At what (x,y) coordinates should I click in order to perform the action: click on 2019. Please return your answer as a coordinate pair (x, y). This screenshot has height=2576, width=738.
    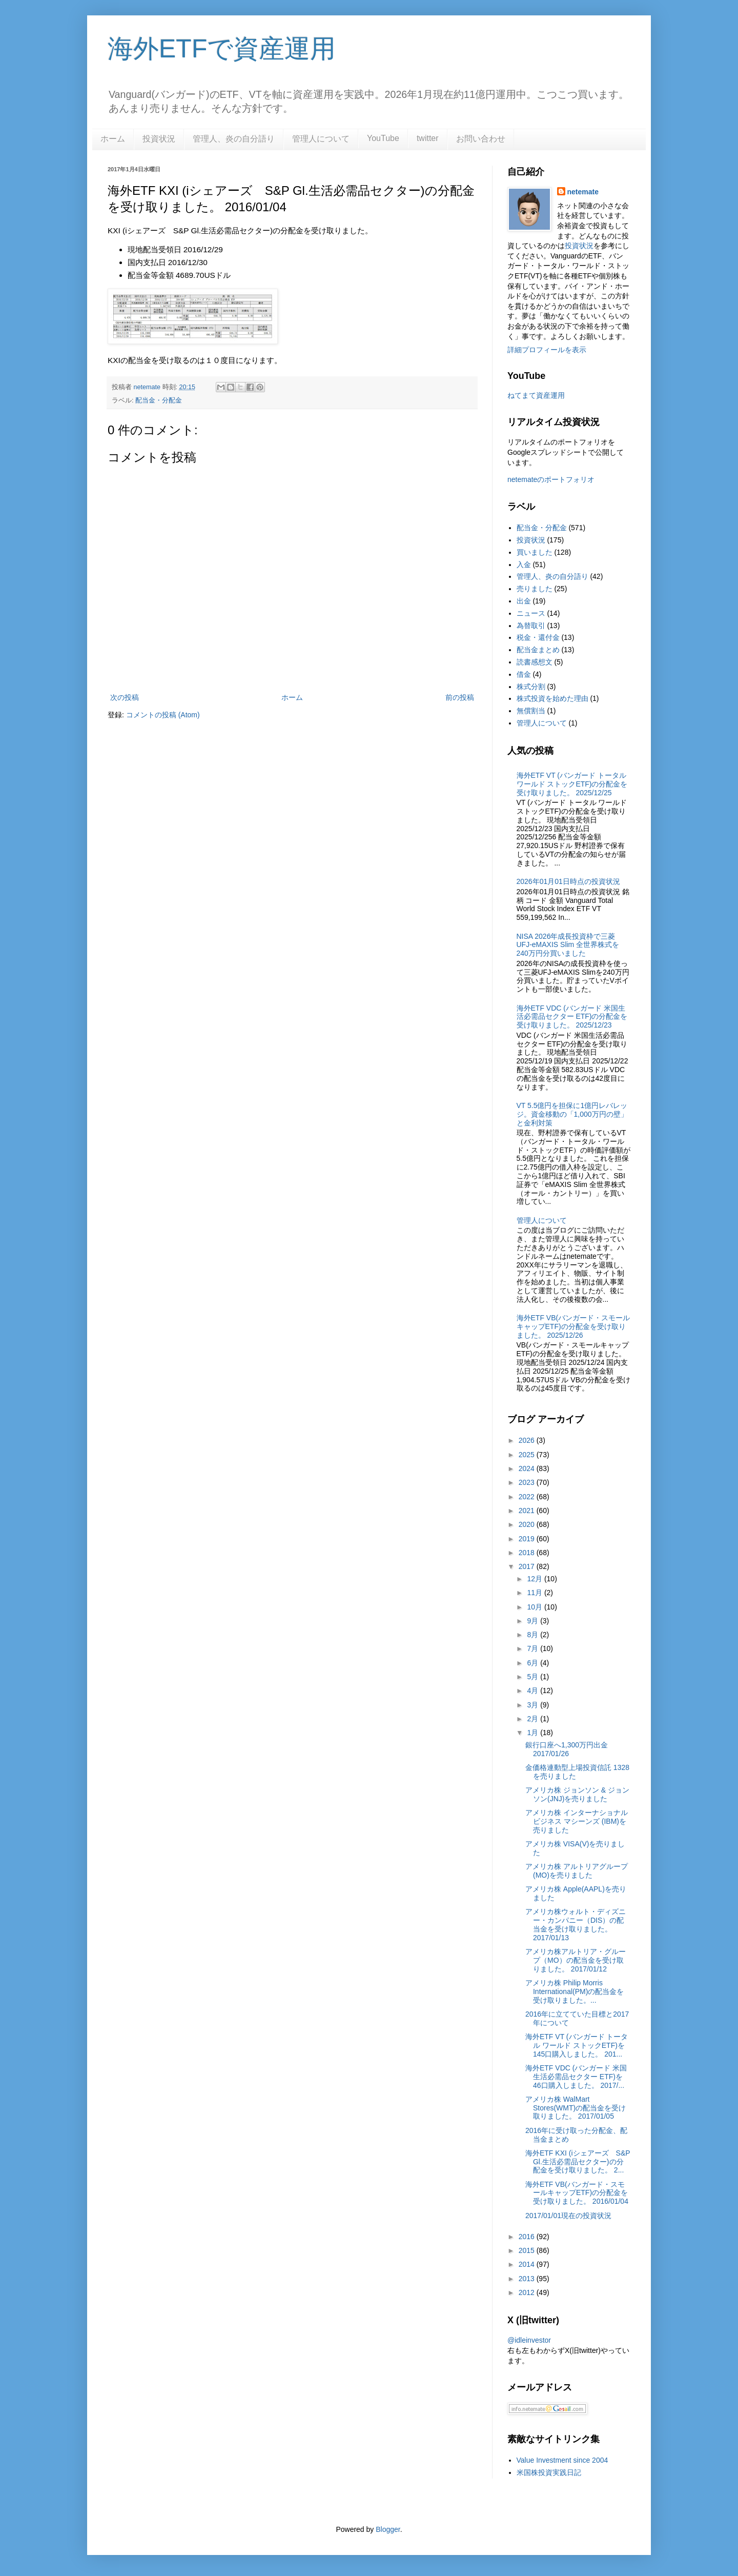
    Looking at the image, I should click on (528, 1539).